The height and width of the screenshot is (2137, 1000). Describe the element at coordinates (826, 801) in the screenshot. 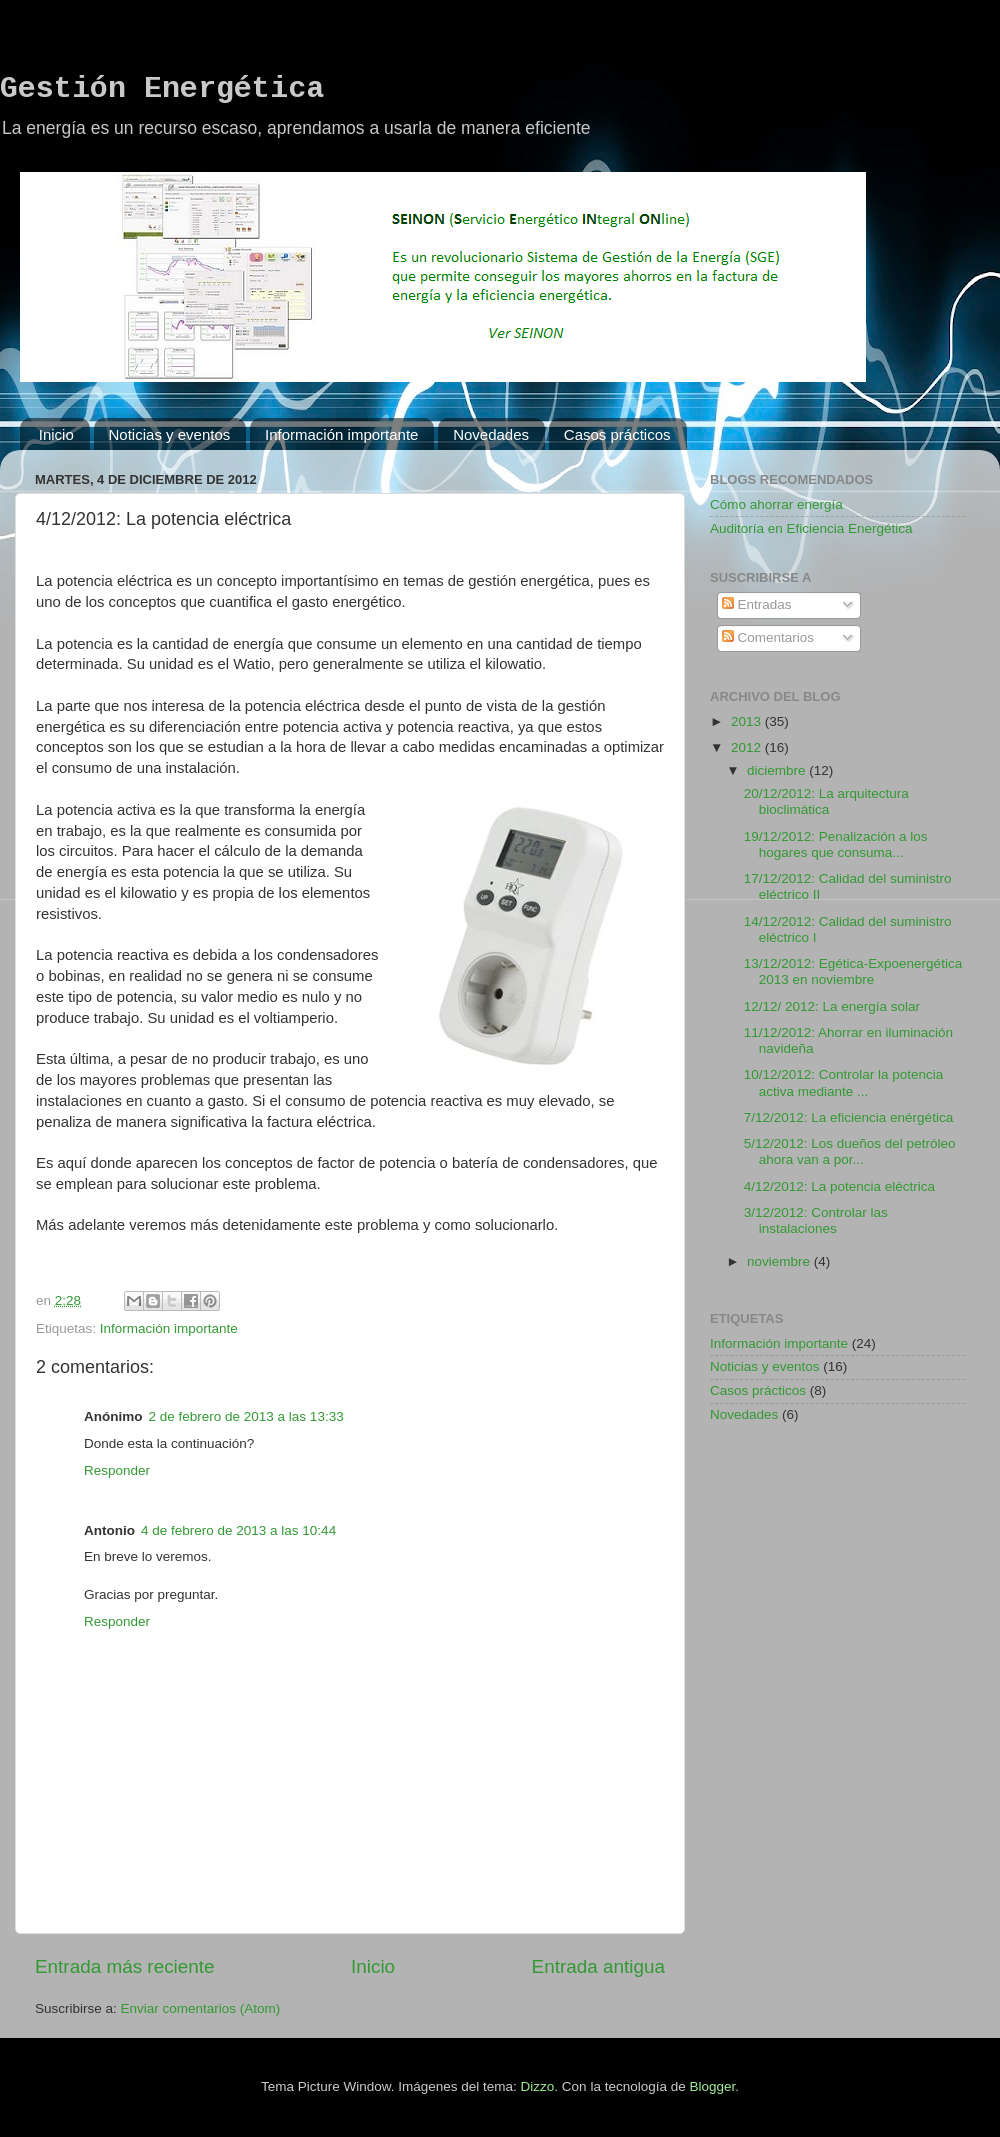

I see `20/12/2012: La arquitectura bioclimática` at that location.